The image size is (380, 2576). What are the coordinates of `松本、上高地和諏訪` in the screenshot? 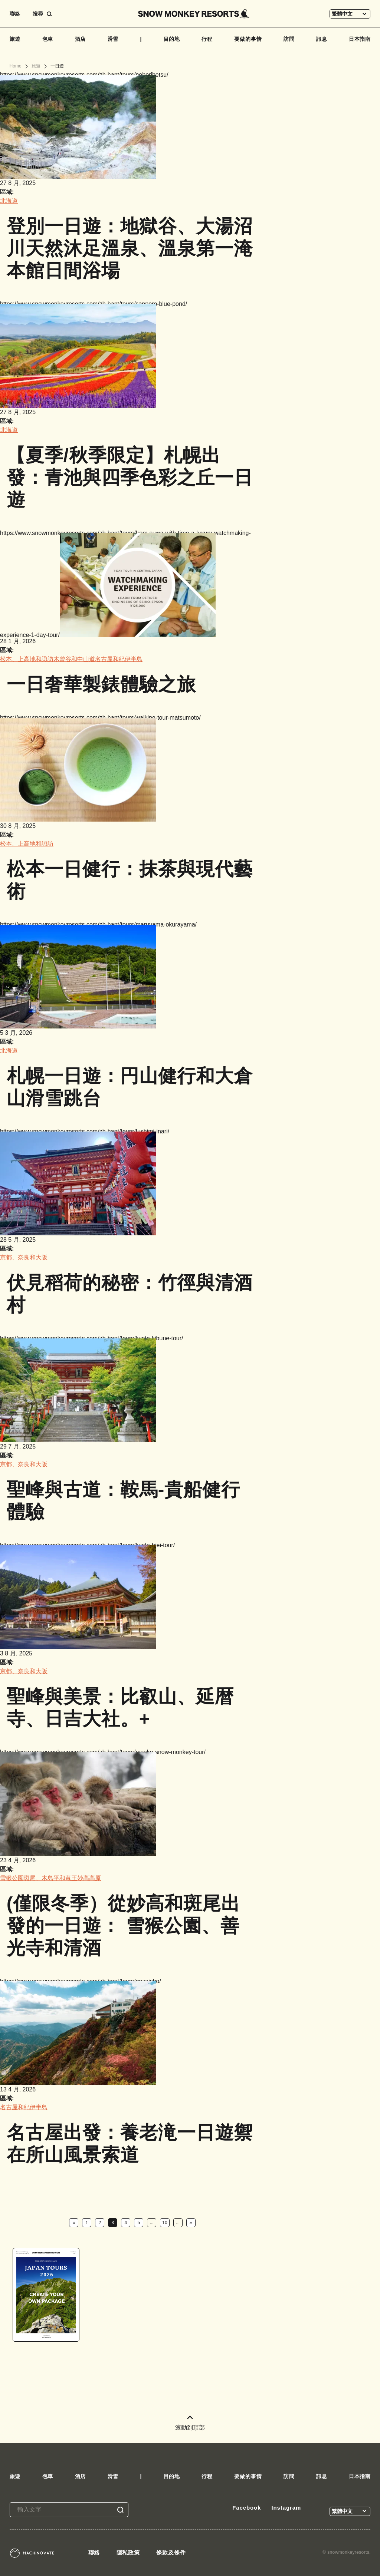 It's located at (26, 659).